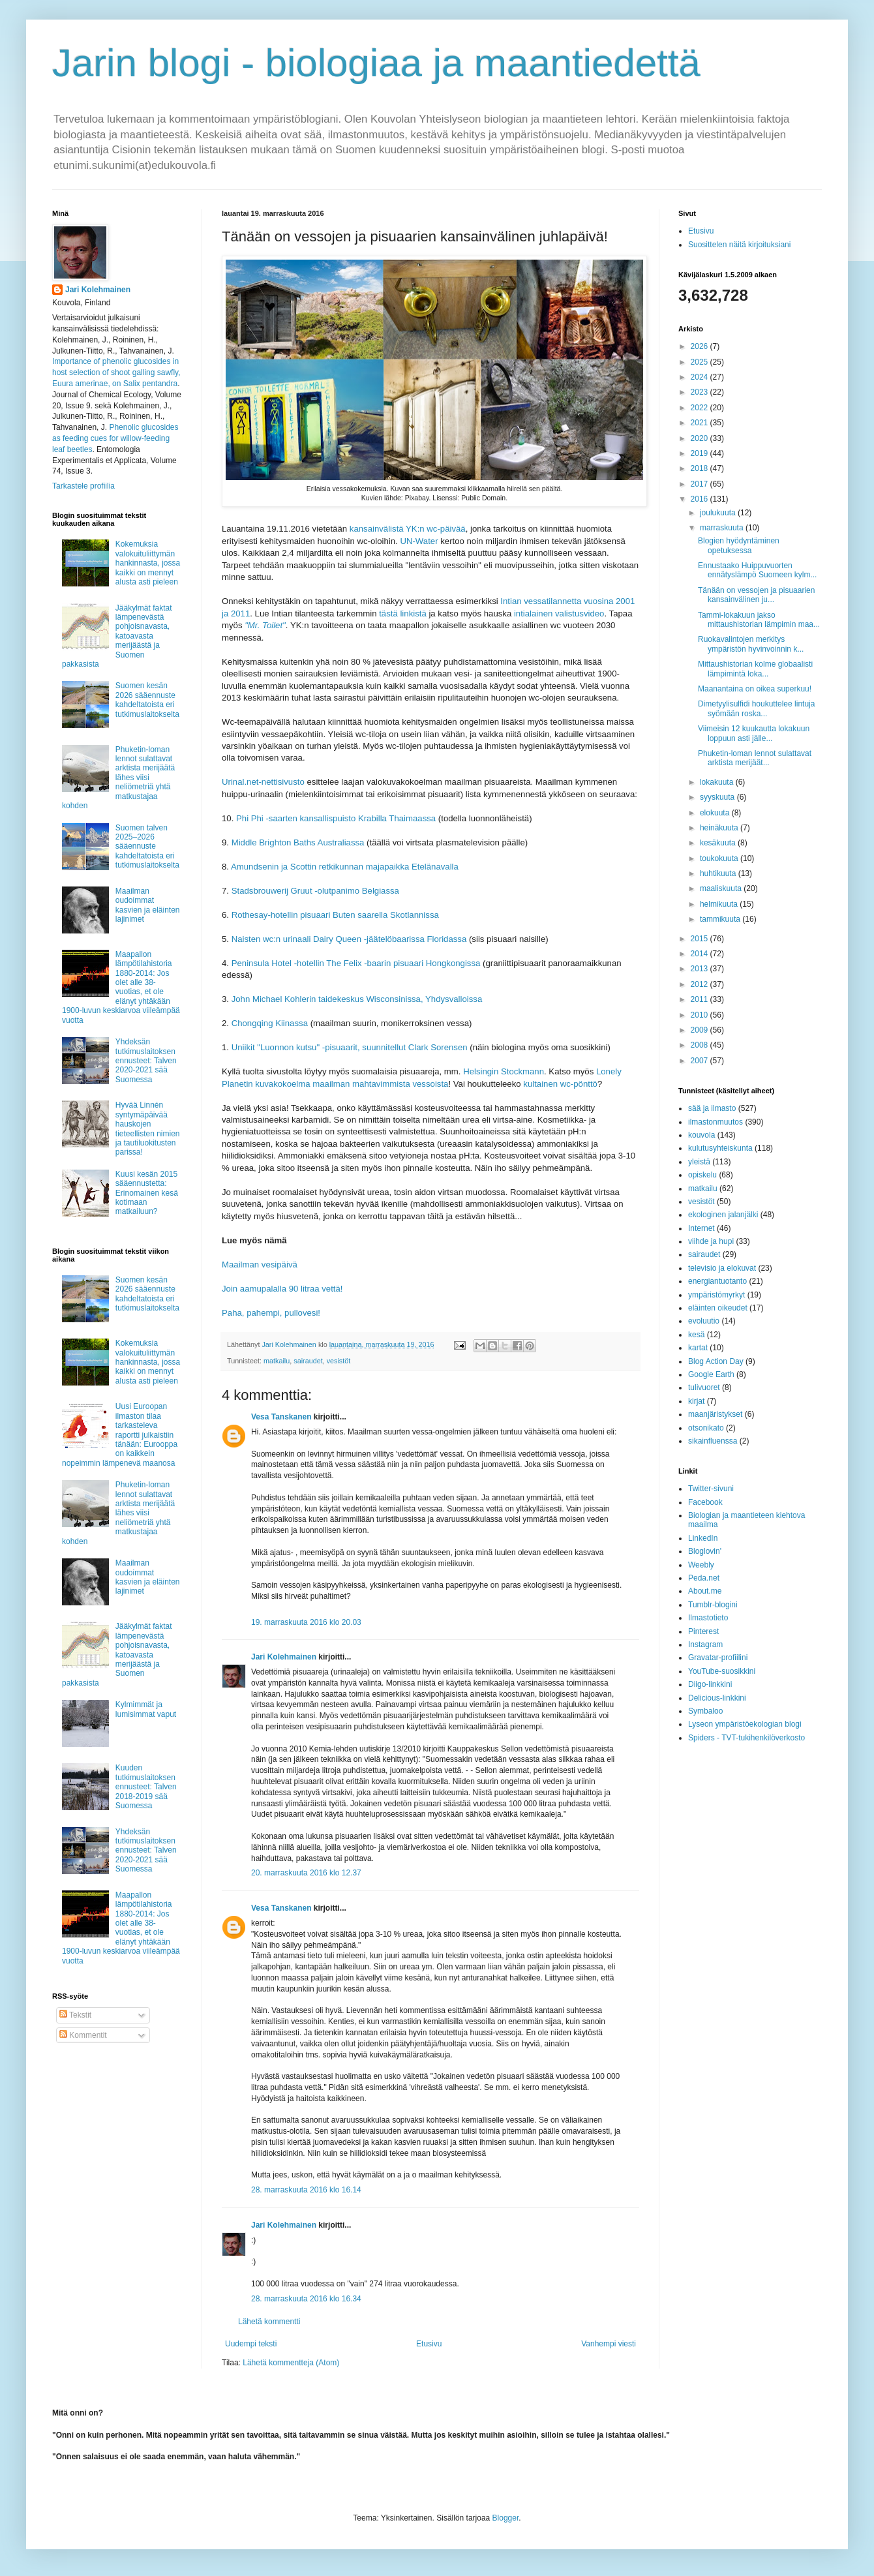 The height and width of the screenshot is (2576, 874). I want to click on Helsingin Stockmann, so click(503, 1071).